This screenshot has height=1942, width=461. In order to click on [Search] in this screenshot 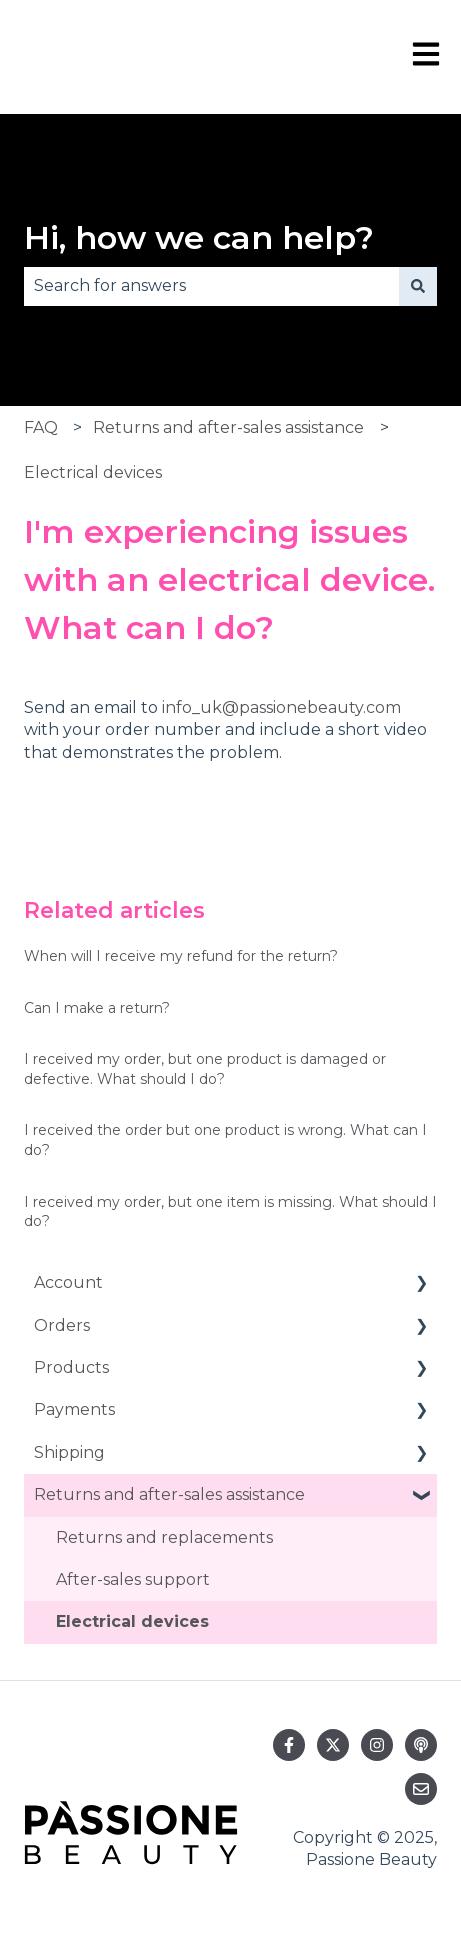, I will do `click(418, 286)`.